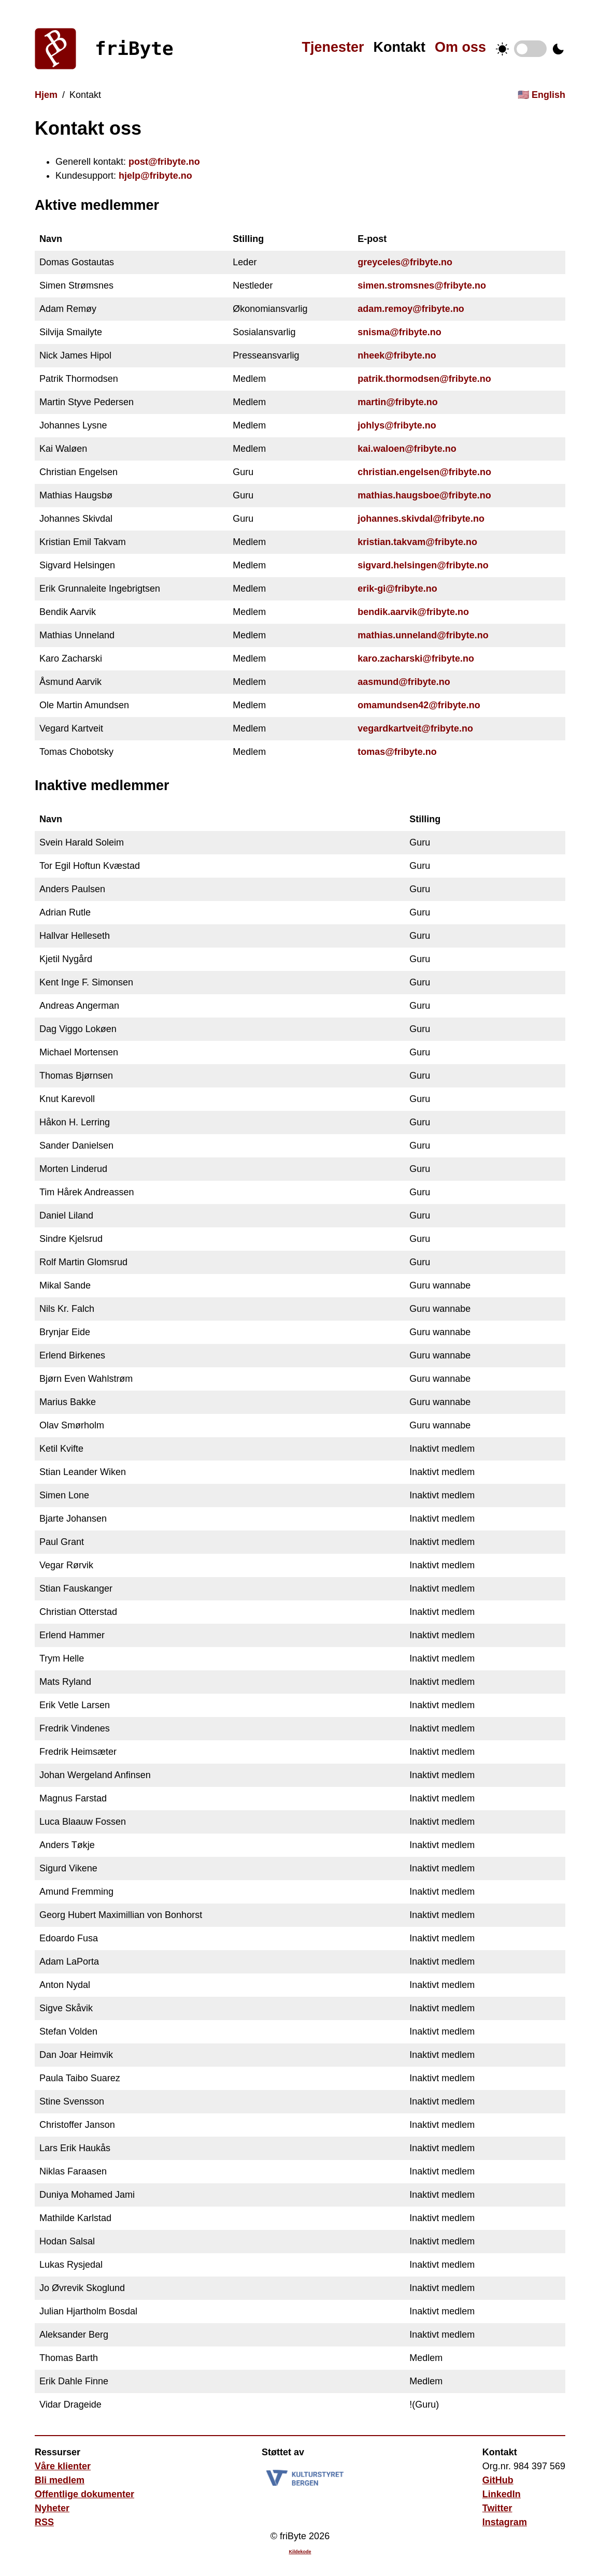 This screenshot has height=2576, width=600. Describe the element at coordinates (497, 2508) in the screenshot. I see `Twitter` at that location.